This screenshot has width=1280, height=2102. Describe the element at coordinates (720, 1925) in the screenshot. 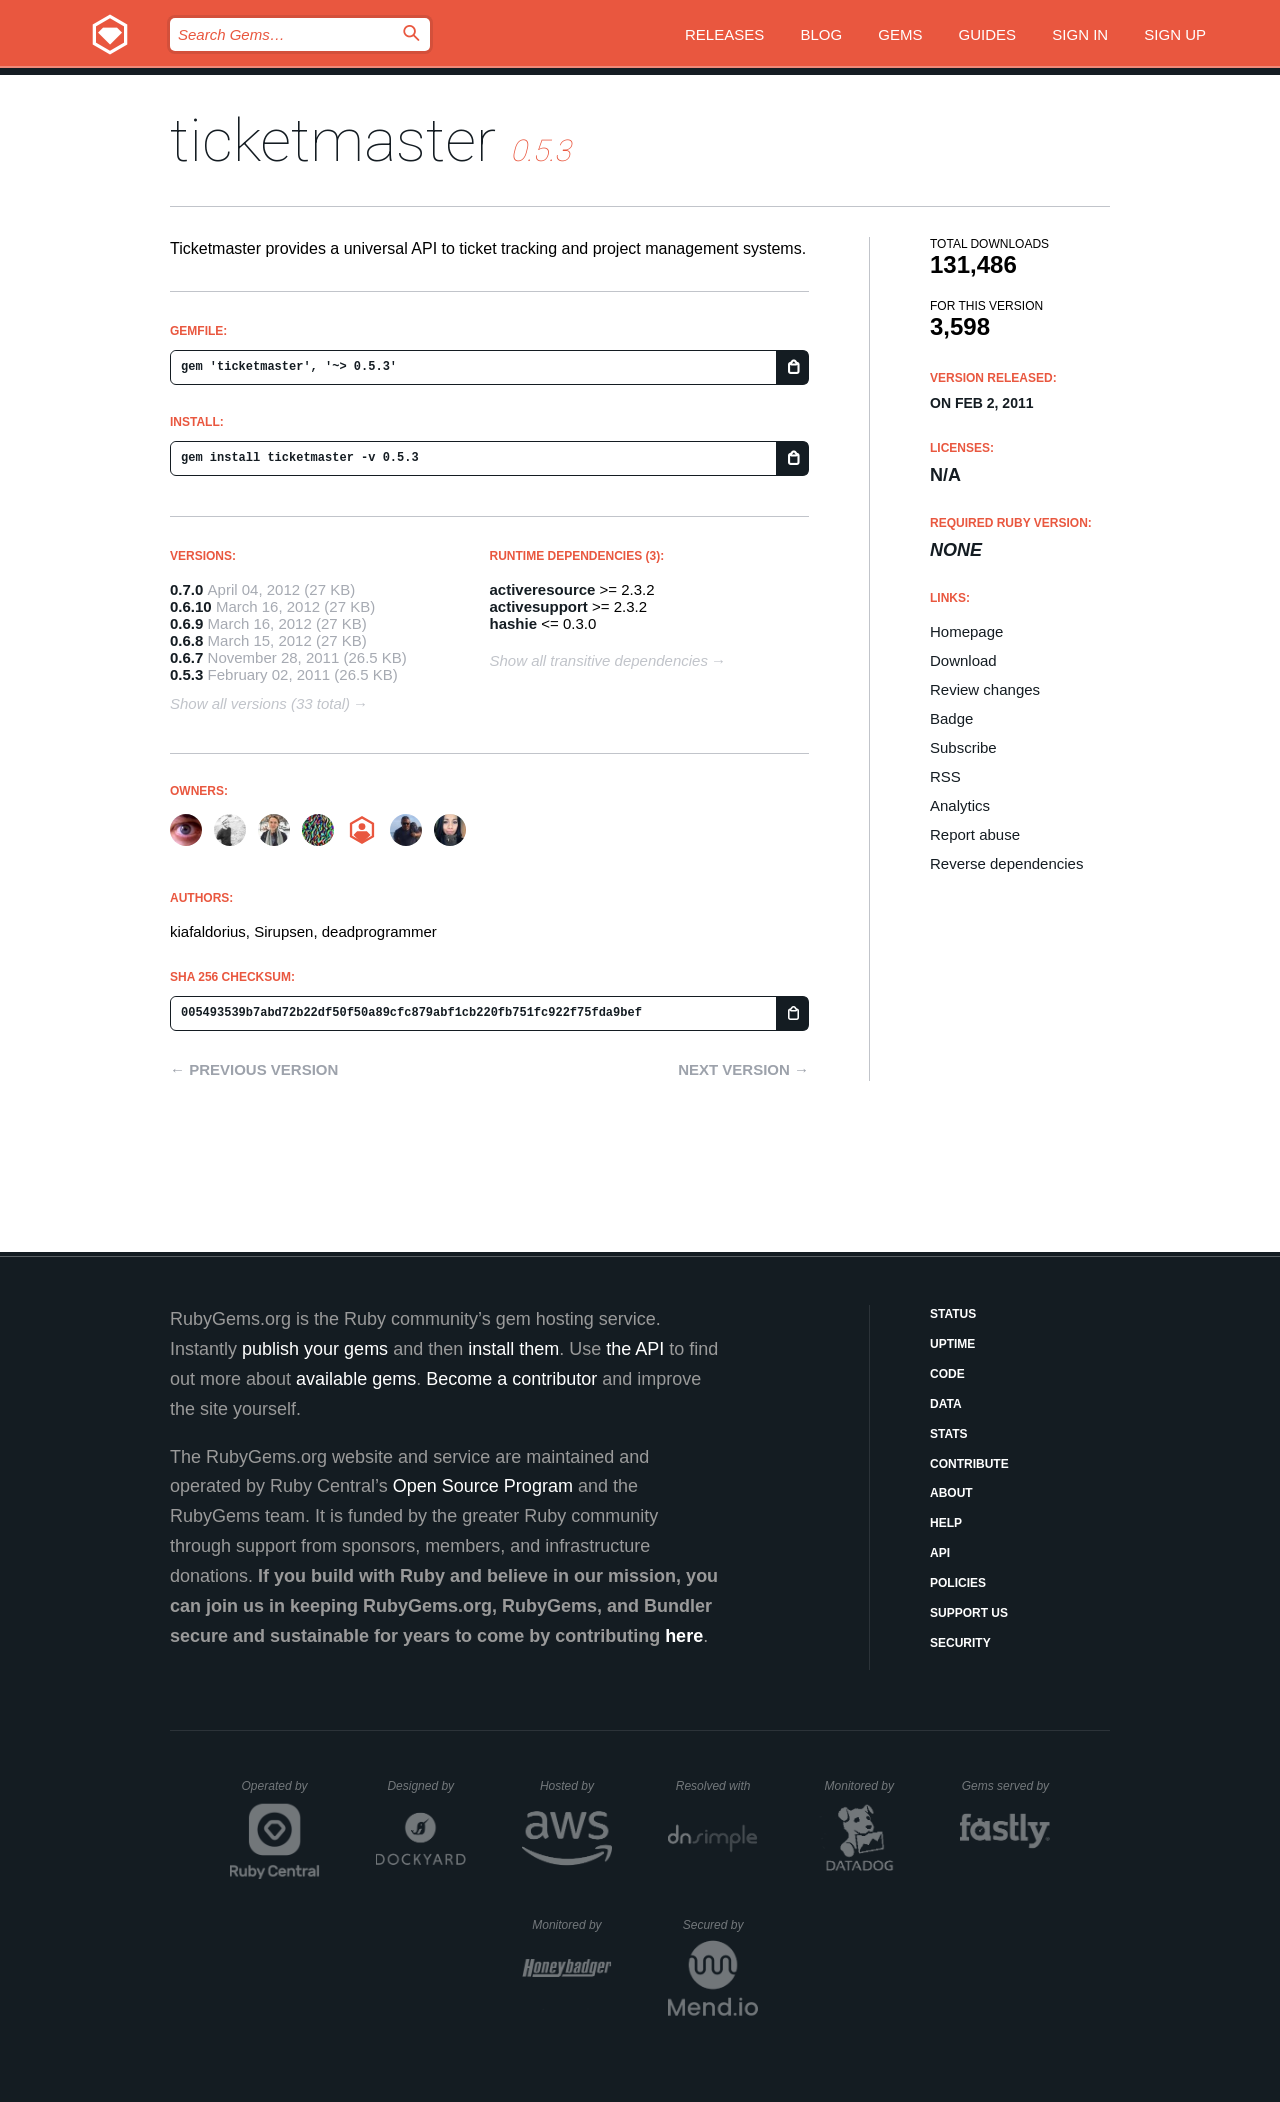

I see `Secured by` at that location.